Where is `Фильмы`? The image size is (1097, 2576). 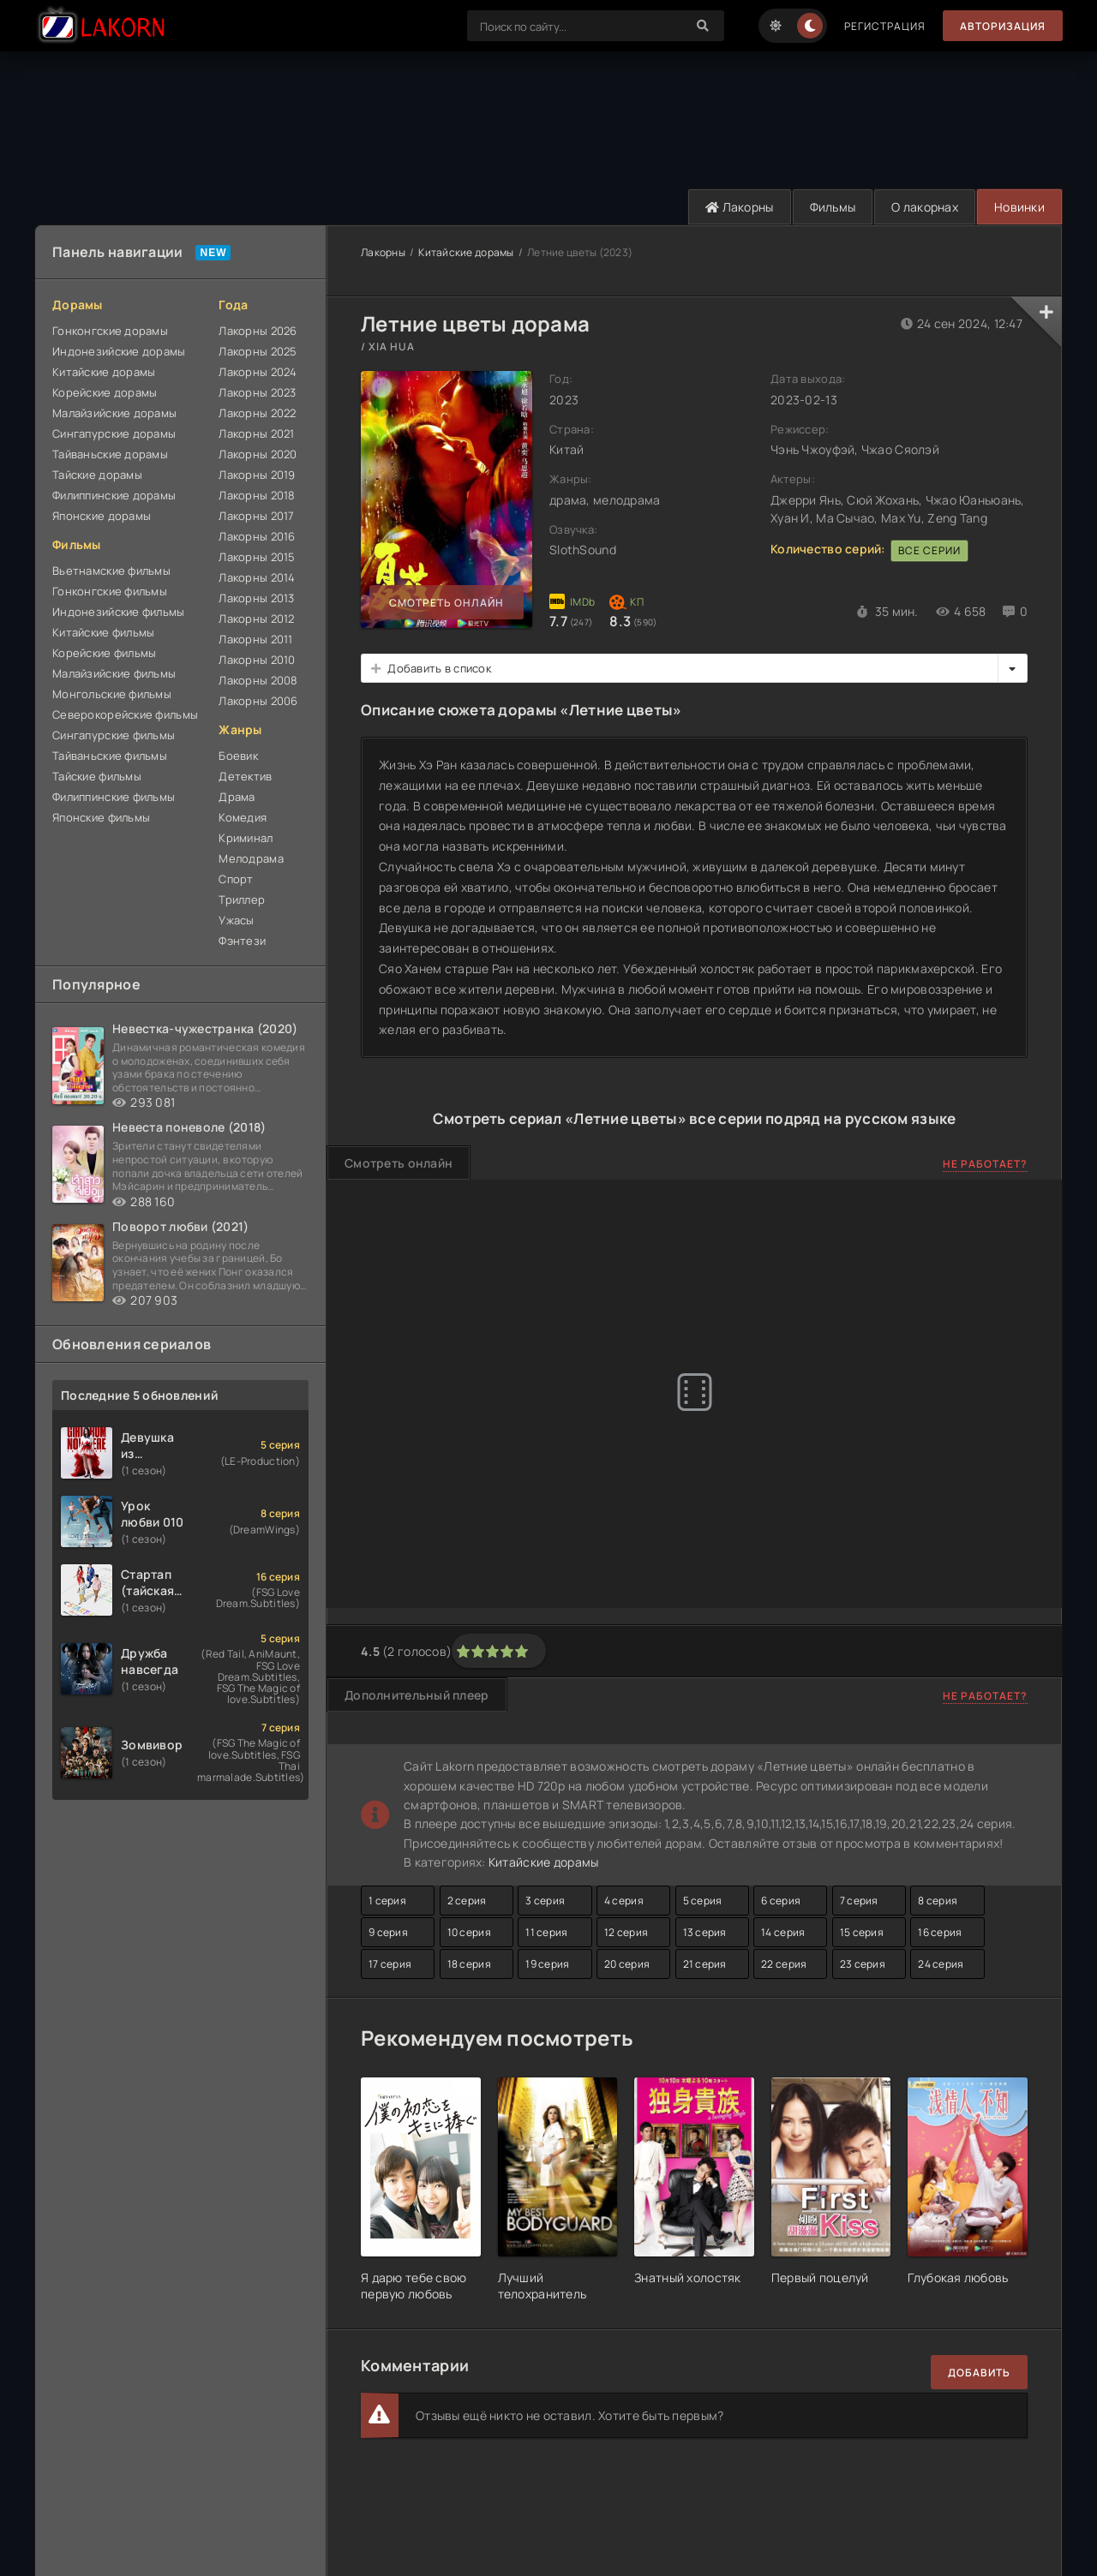 Фильмы is located at coordinates (833, 207).